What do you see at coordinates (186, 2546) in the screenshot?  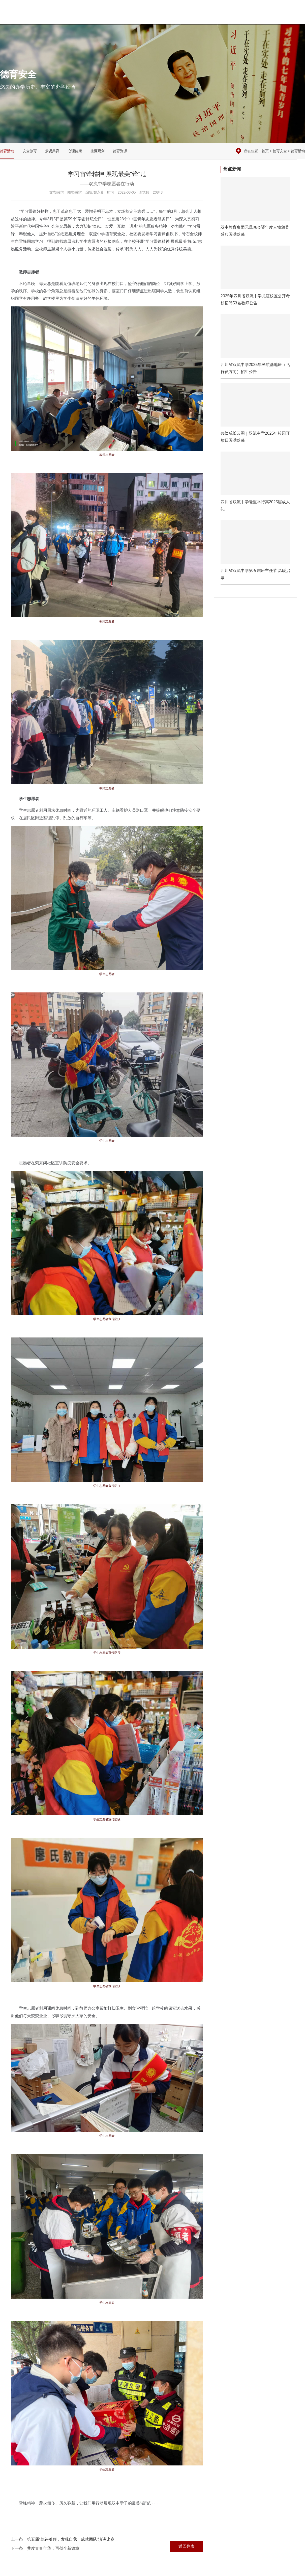 I see `返回列表` at bounding box center [186, 2546].